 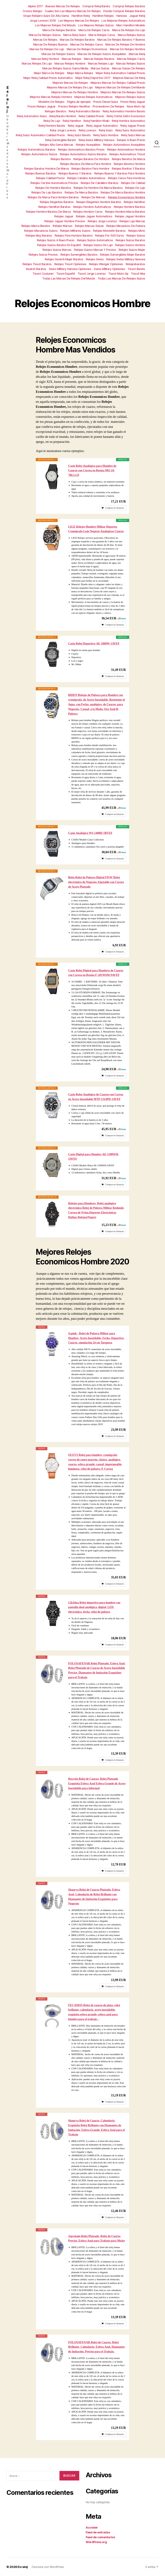 What do you see at coordinates (100, 68) in the screenshot?
I see `Marcas Suizas` at bounding box center [100, 68].